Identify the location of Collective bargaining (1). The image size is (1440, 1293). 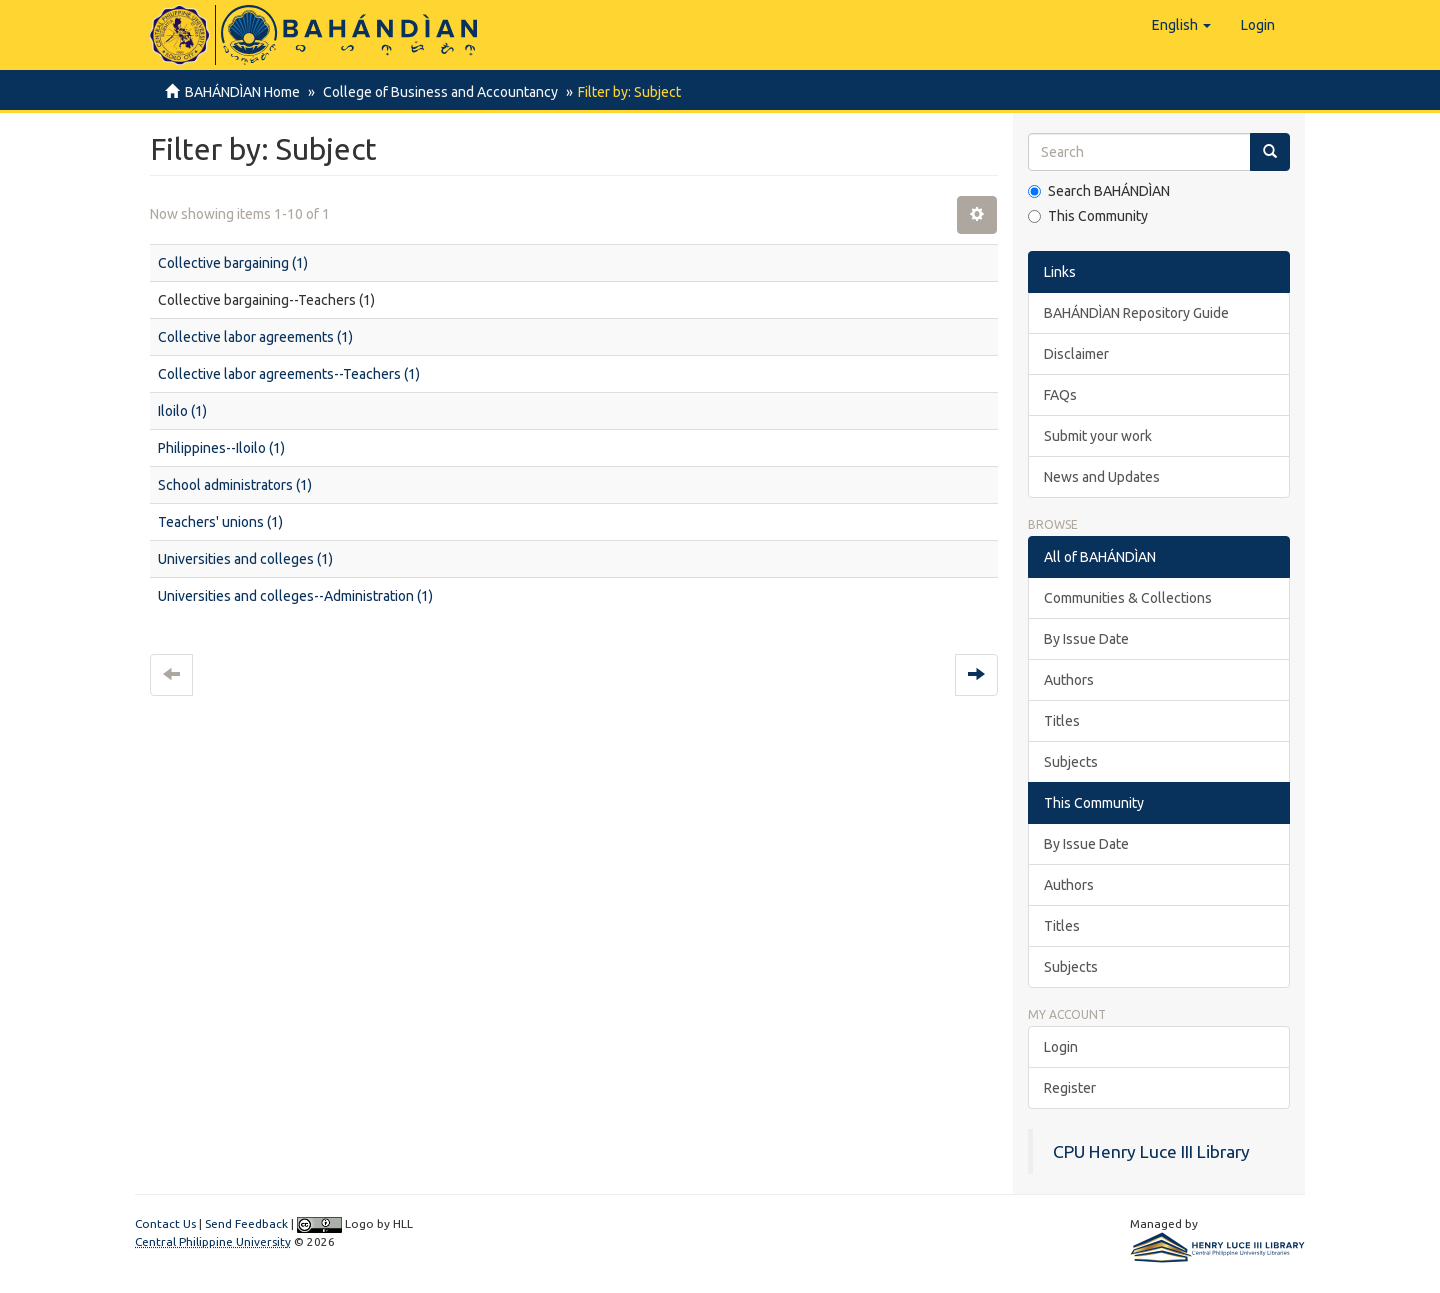
(233, 263).